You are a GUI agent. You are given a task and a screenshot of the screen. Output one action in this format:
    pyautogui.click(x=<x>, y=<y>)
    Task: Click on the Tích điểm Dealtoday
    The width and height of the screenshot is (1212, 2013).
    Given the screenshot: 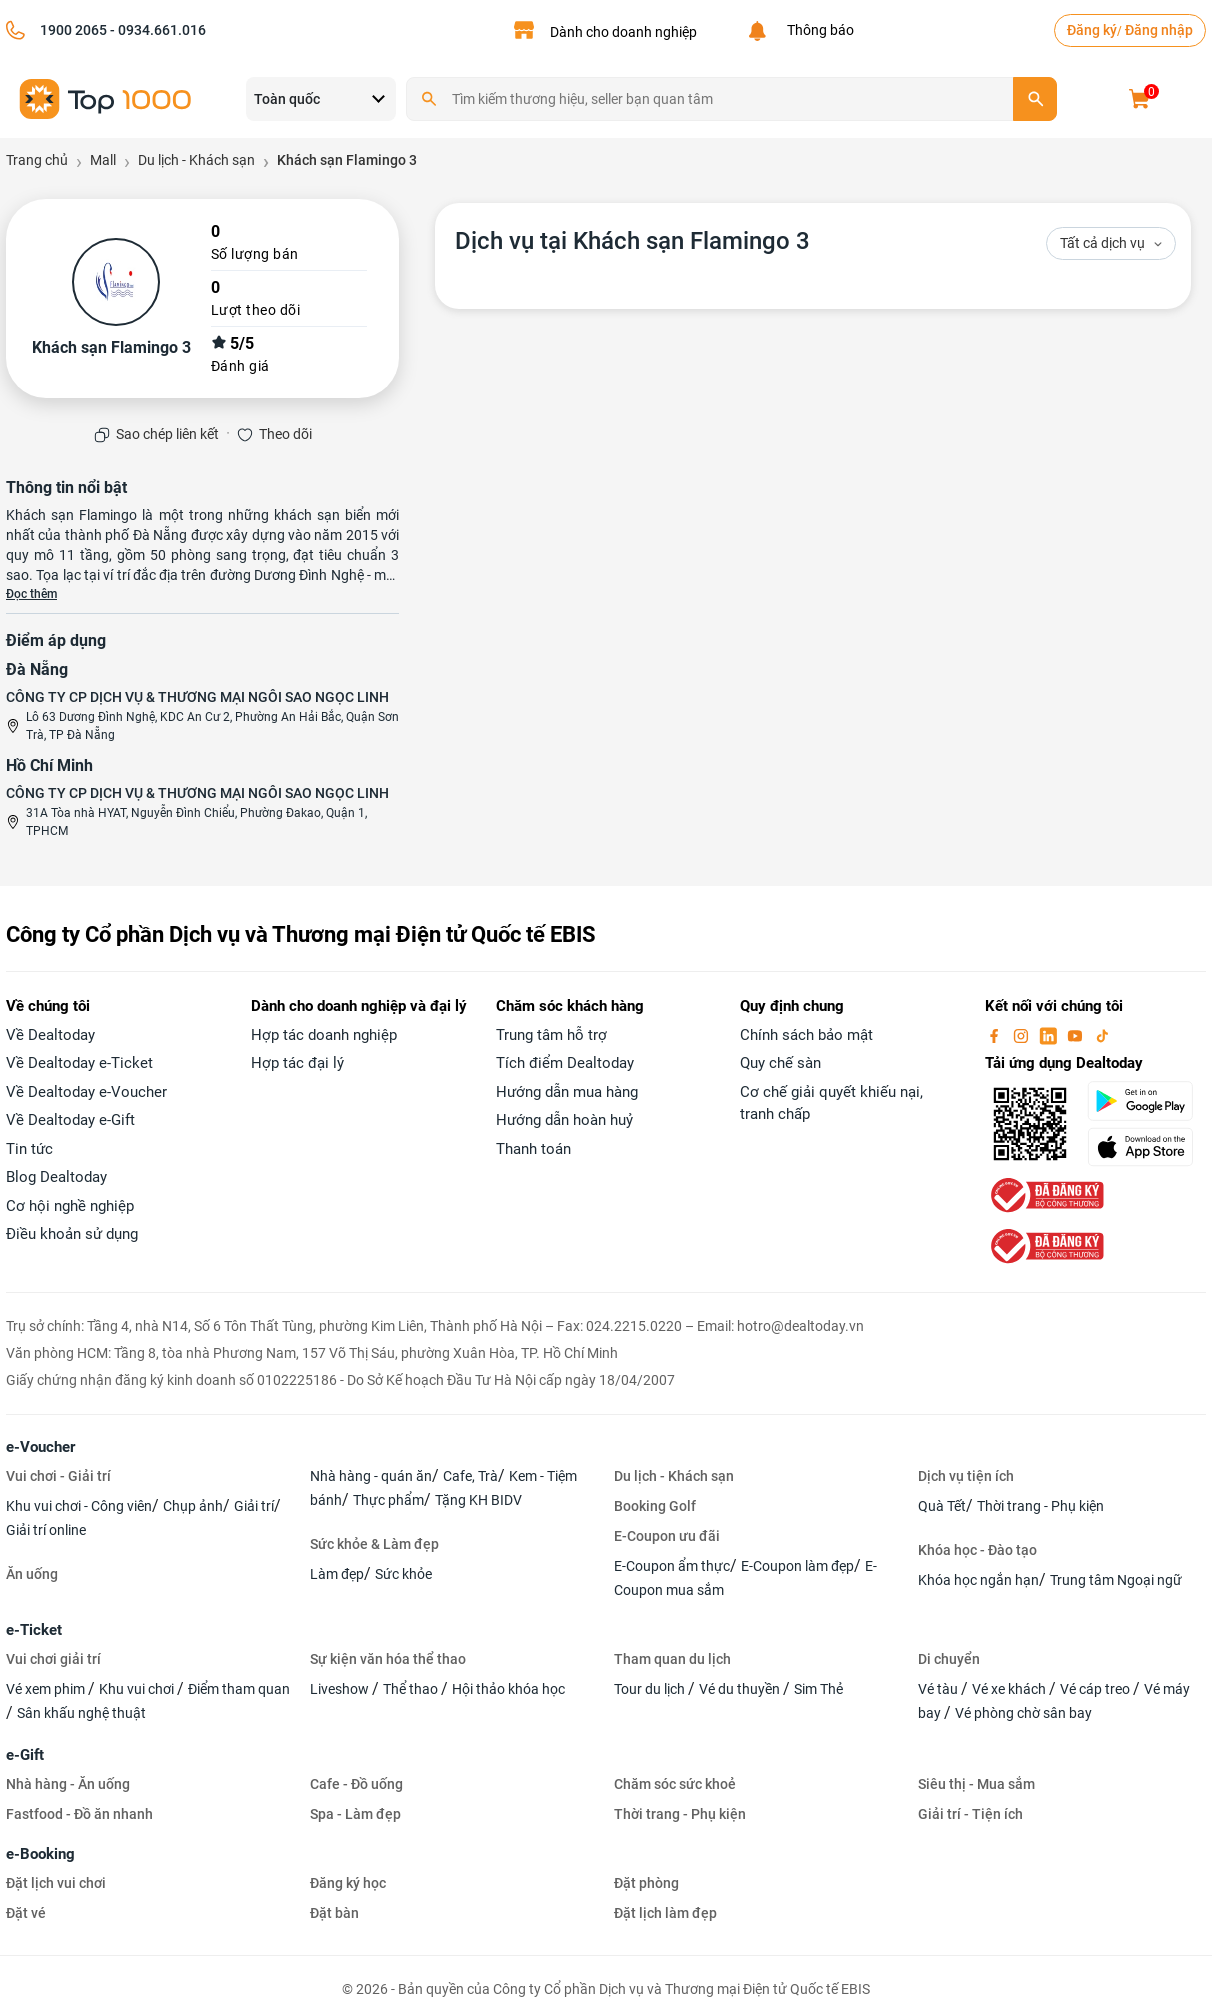 What is the action you would take?
    pyautogui.click(x=565, y=1063)
    